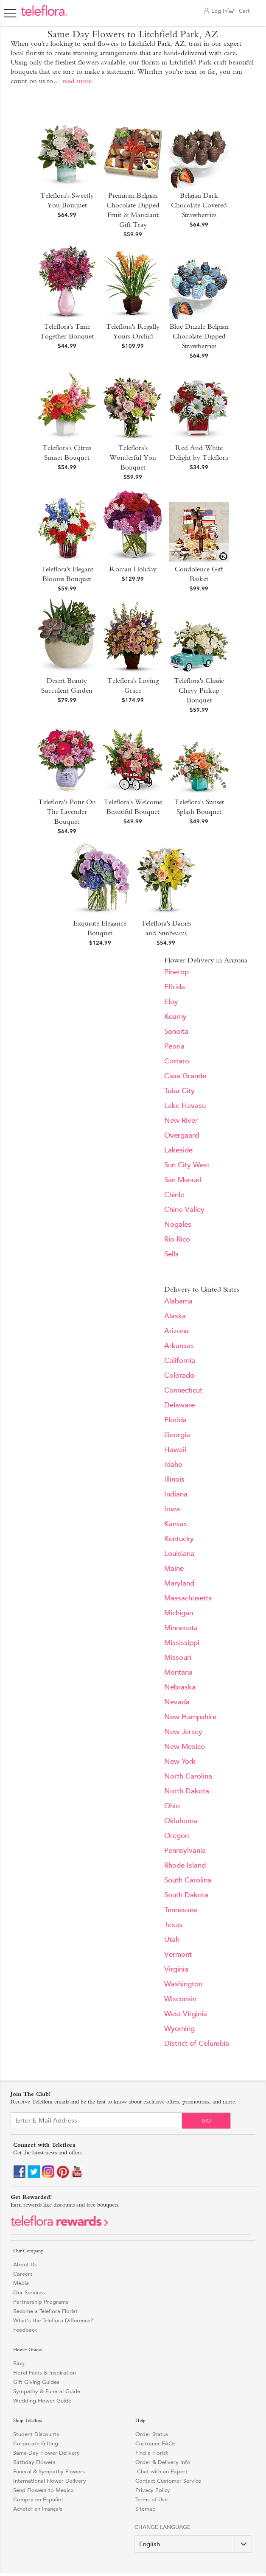 This screenshot has width=266, height=2576. Describe the element at coordinates (145, 2508) in the screenshot. I see `Sitemap` at that location.